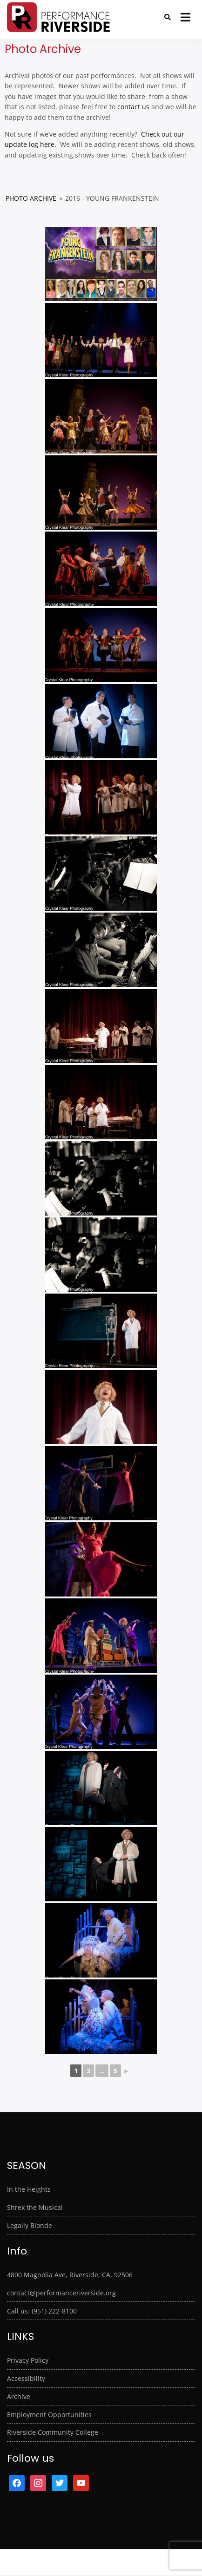  What do you see at coordinates (31, 198) in the screenshot?
I see `Photo Archive` at bounding box center [31, 198].